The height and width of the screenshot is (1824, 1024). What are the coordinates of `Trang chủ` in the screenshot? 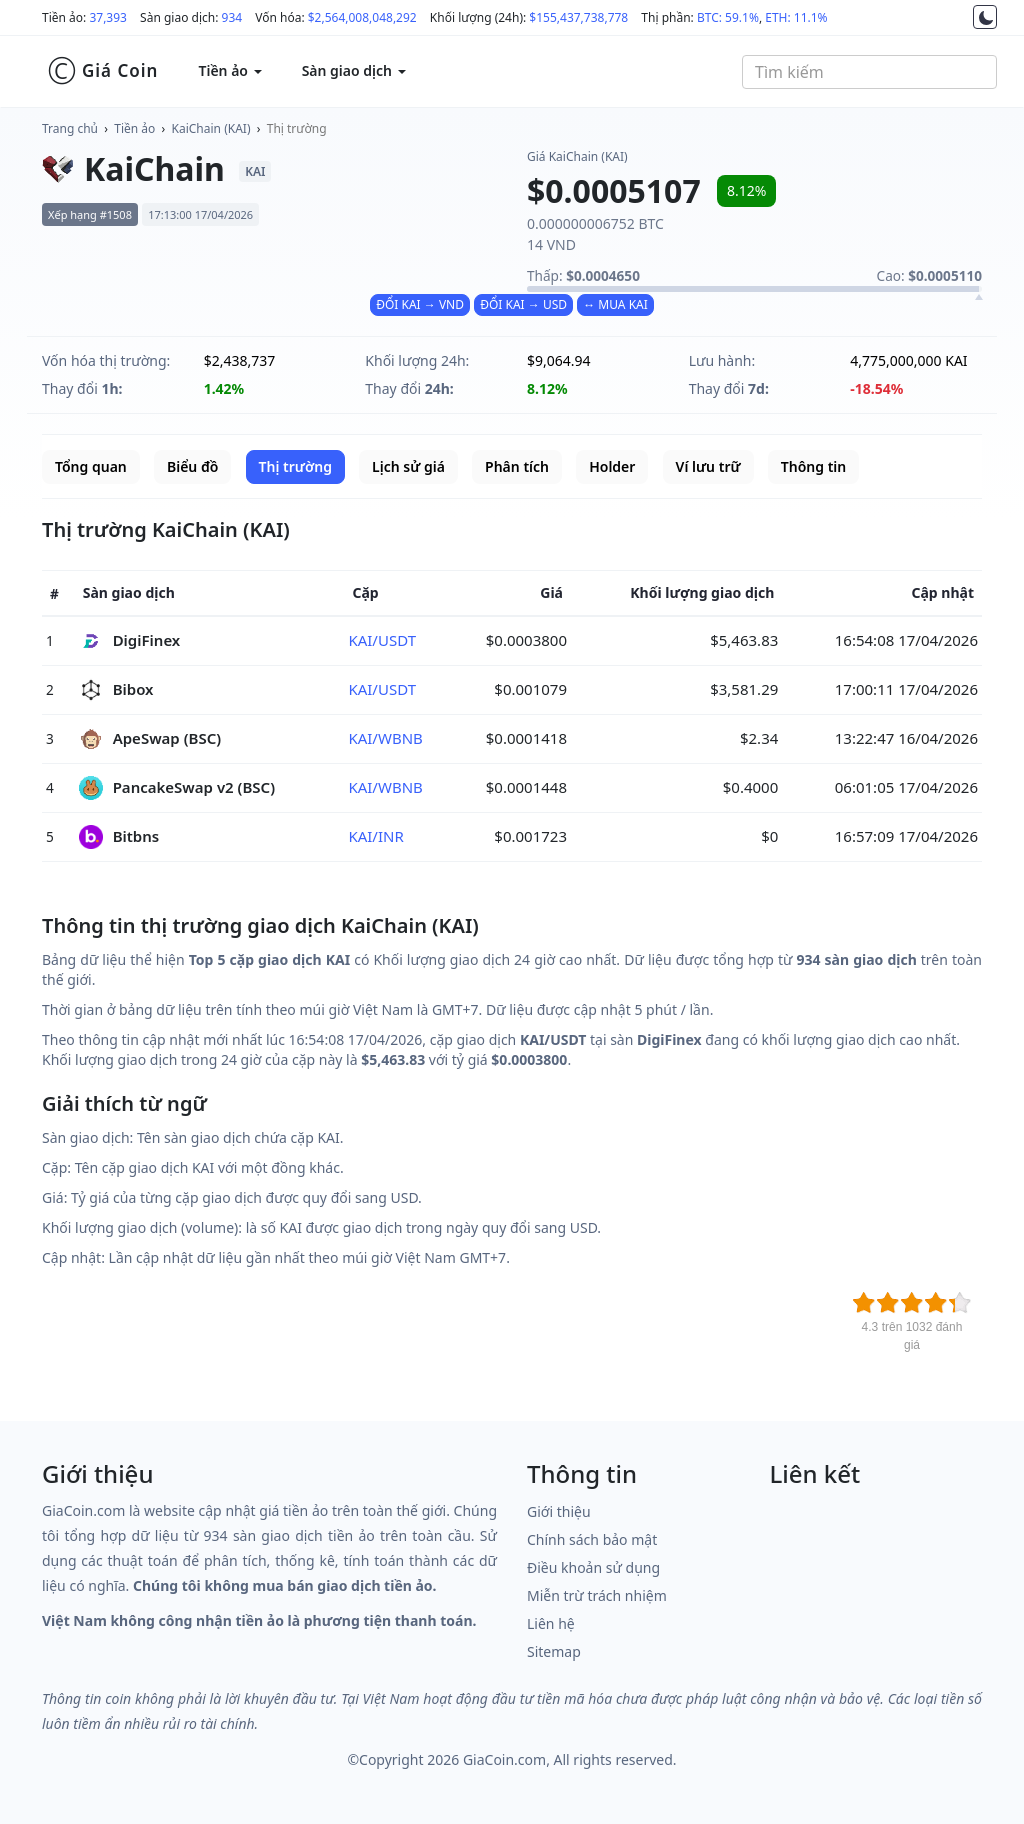 It's located at (70, 128).